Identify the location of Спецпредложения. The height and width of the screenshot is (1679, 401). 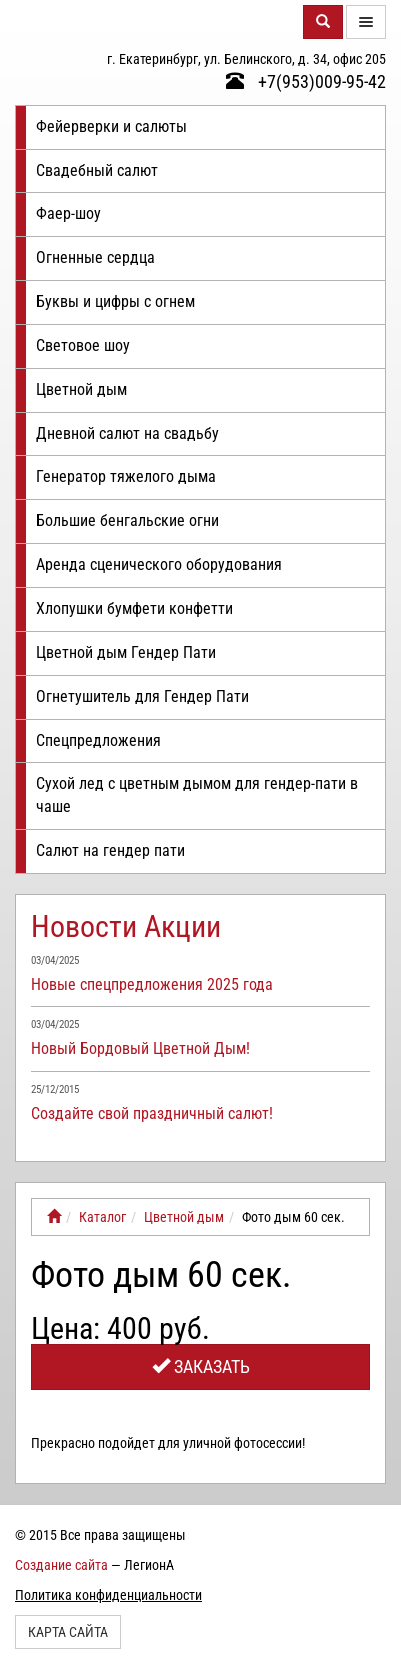
(98, 740).